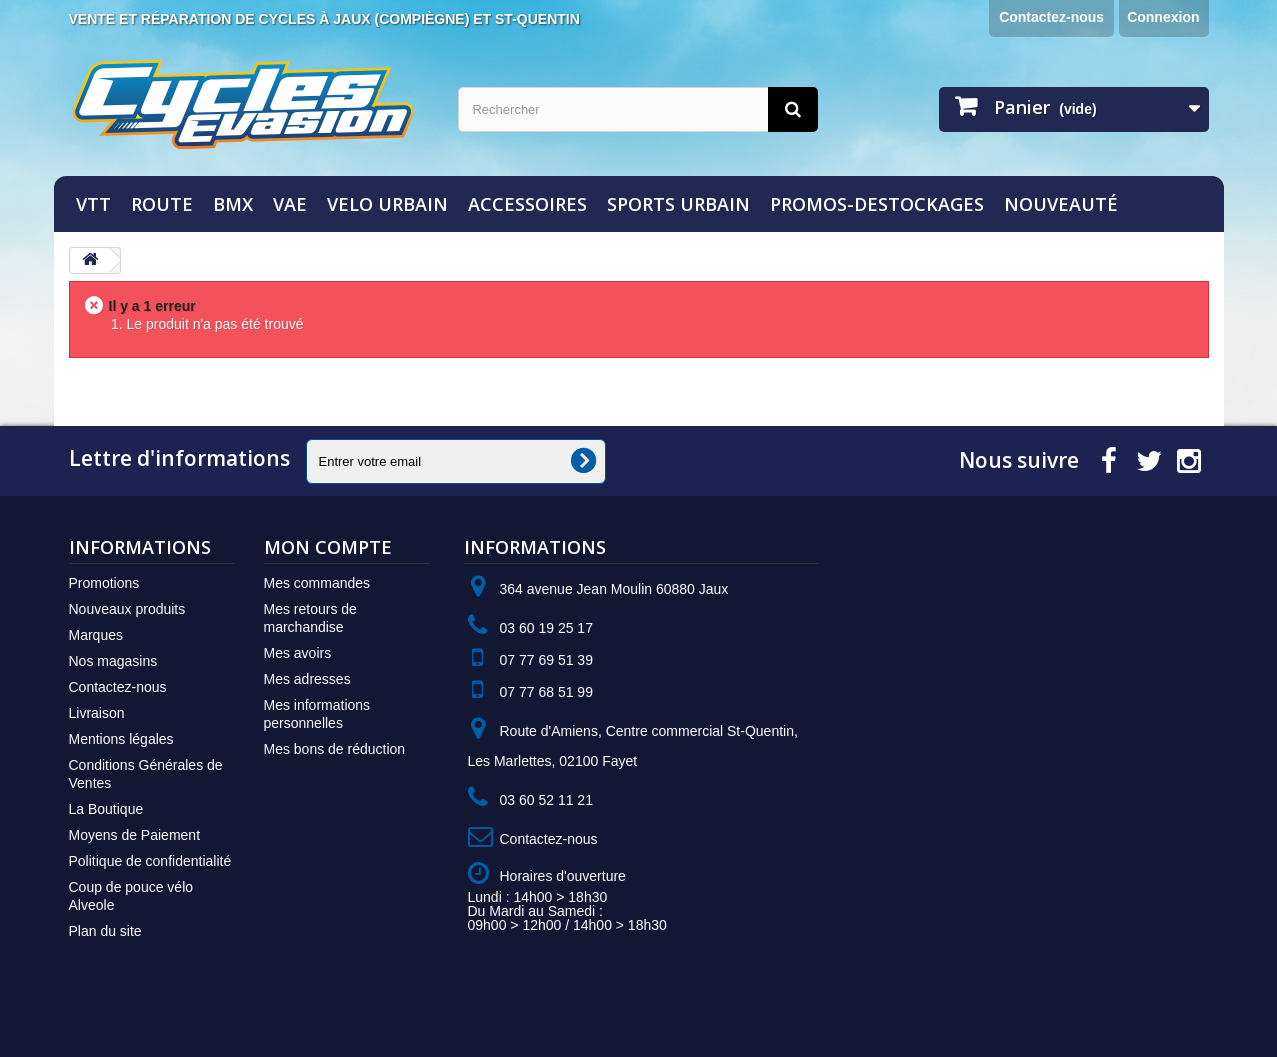  Describe the element at coordinates (150, 861) in the screenshot. I see `Politique de confidentialité` at that location.